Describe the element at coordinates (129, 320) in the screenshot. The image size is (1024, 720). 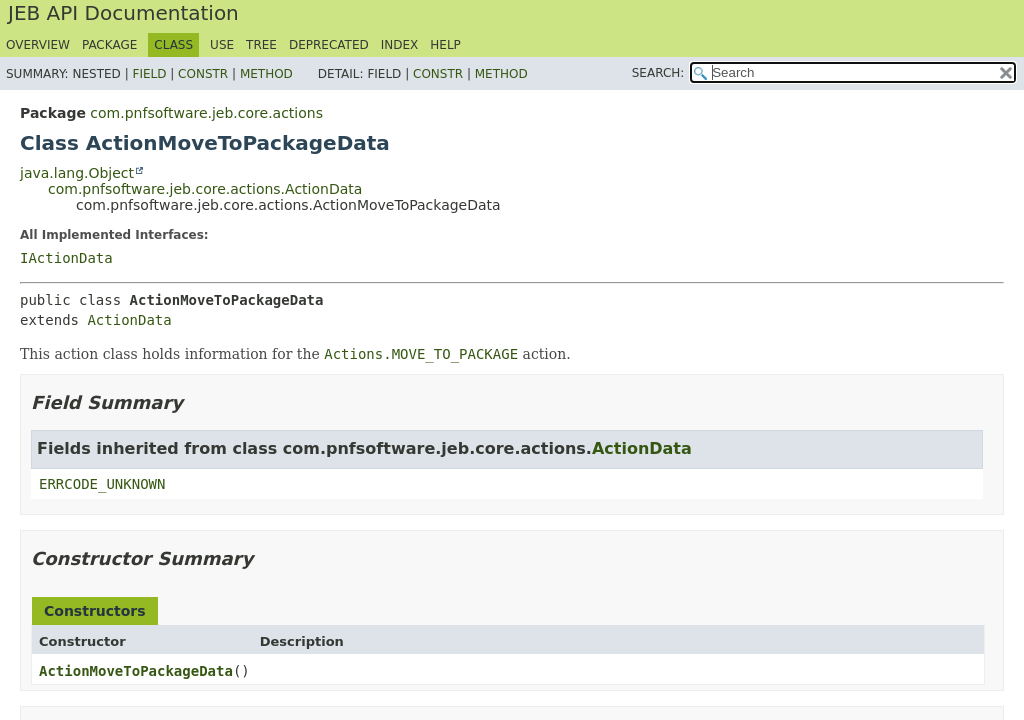
I see `ActionData` at that location.